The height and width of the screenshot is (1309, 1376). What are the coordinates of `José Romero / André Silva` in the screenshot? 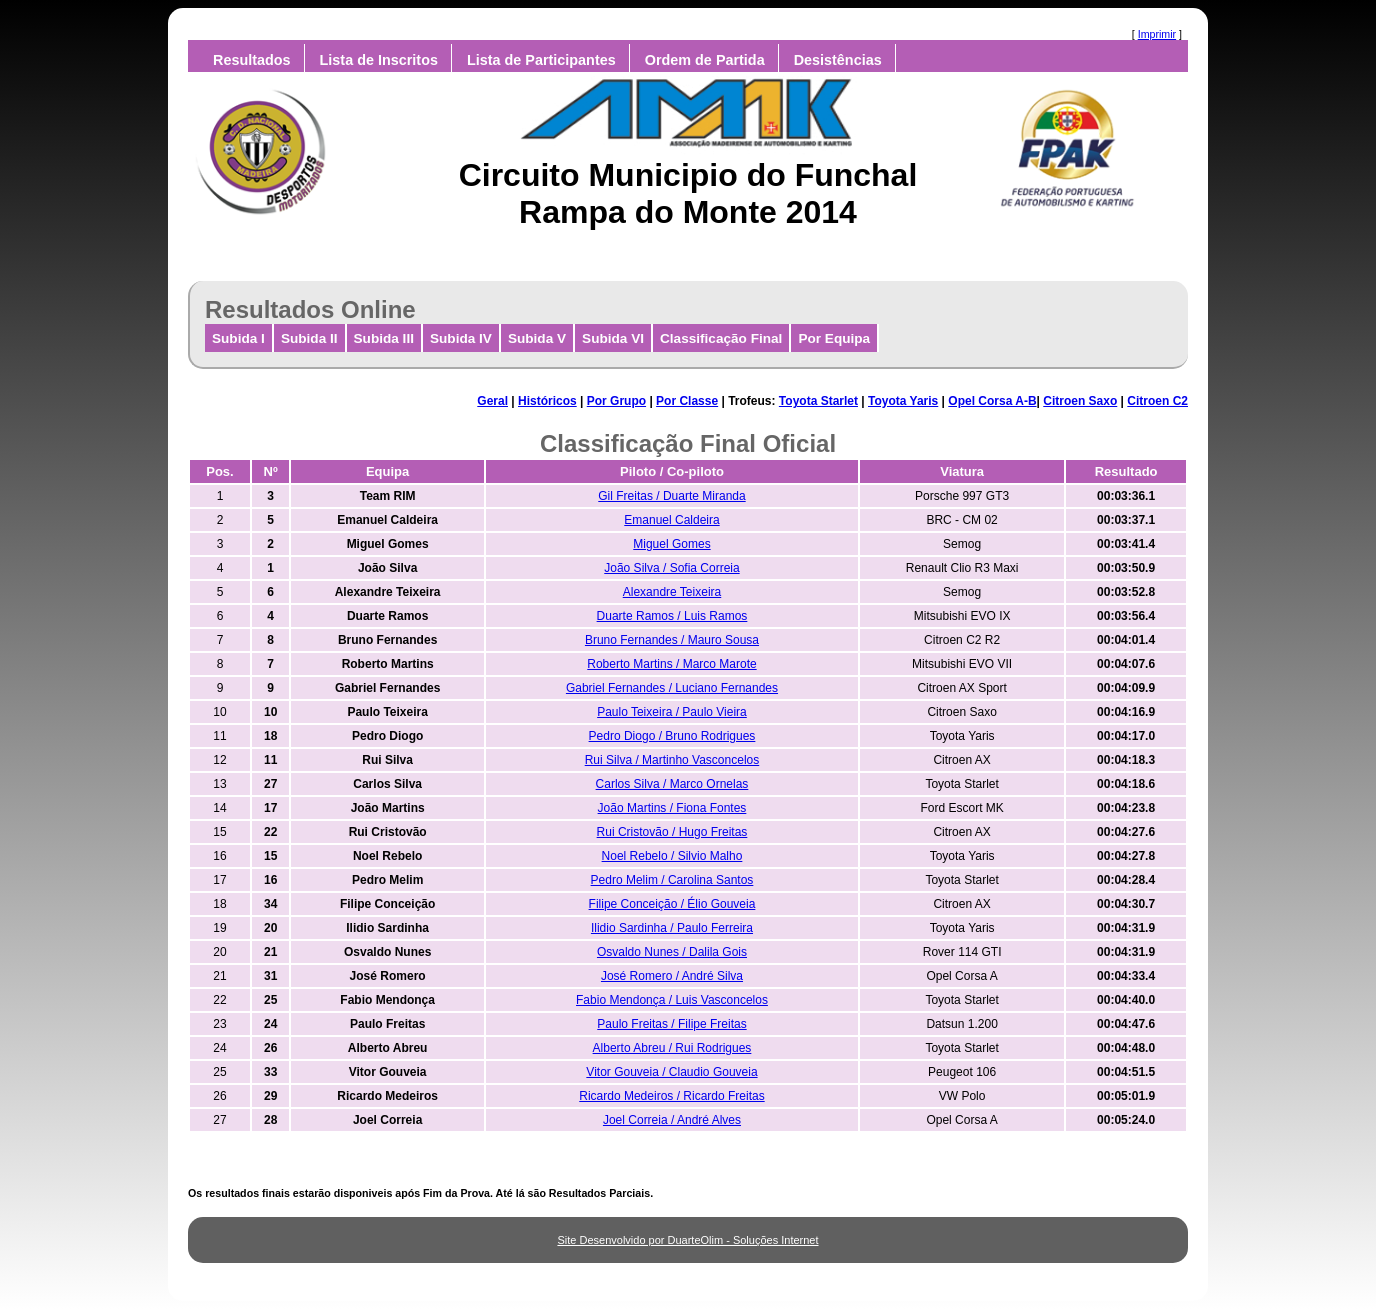 It's located at (672, 976).